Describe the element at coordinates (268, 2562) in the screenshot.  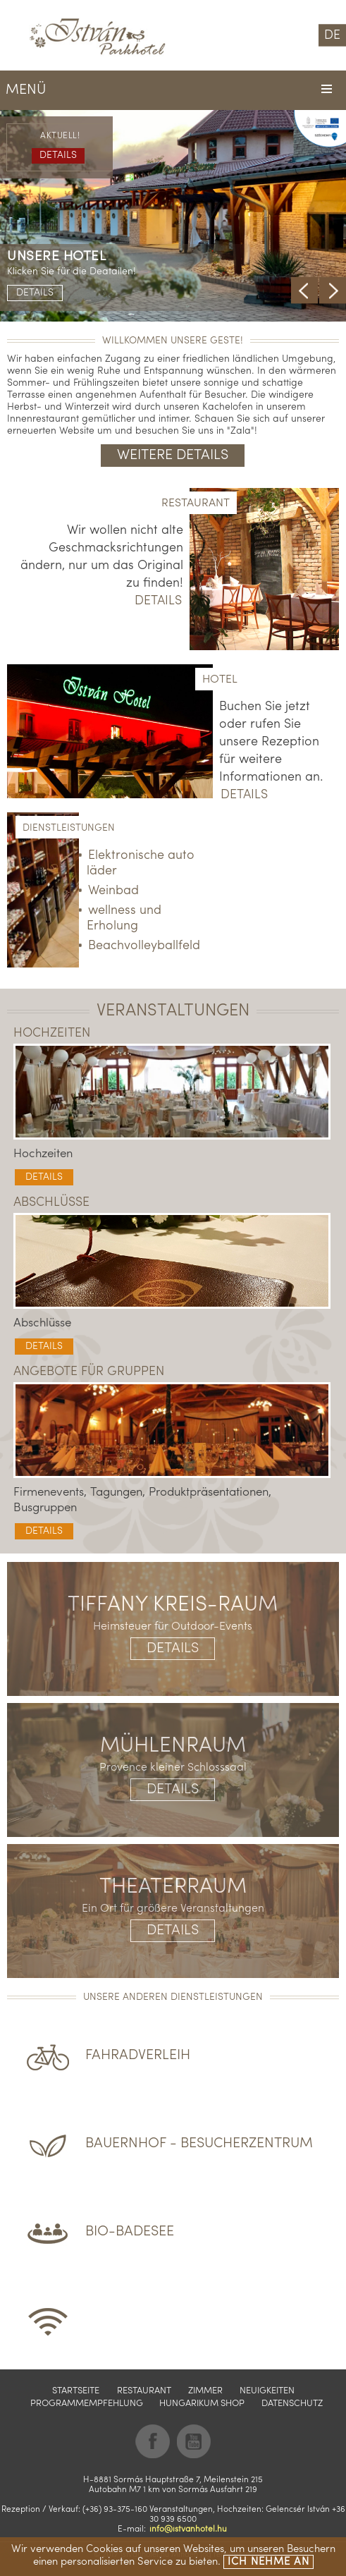
I see `Ich nehme an` at that location.